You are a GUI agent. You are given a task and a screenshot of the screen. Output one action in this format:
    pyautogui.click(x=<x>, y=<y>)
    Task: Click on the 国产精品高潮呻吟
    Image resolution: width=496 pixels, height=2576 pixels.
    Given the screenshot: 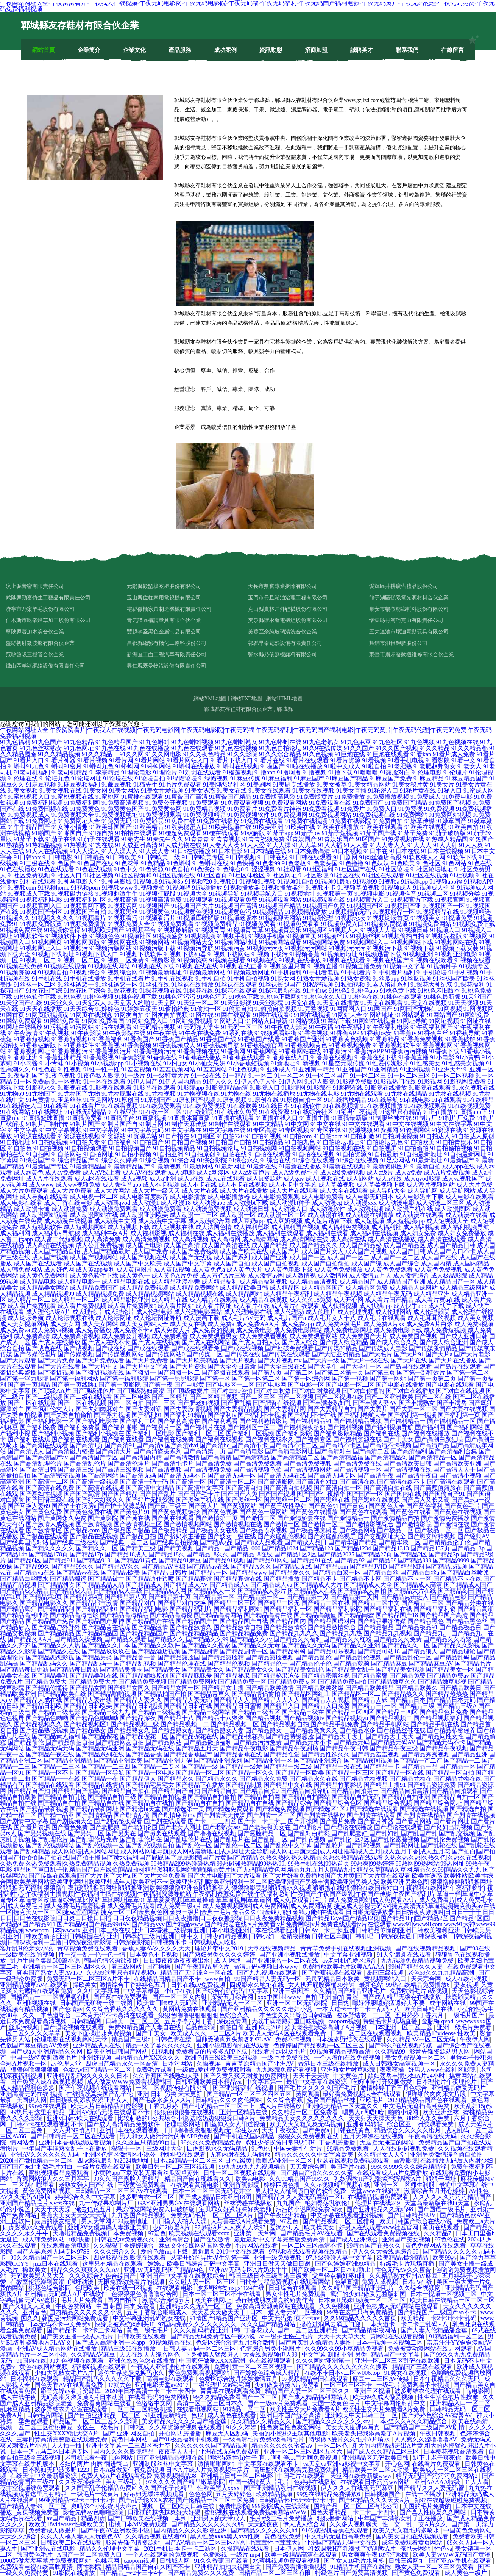 What is the action you would take?
    pyautogui.click(x=24, y=1615)
    